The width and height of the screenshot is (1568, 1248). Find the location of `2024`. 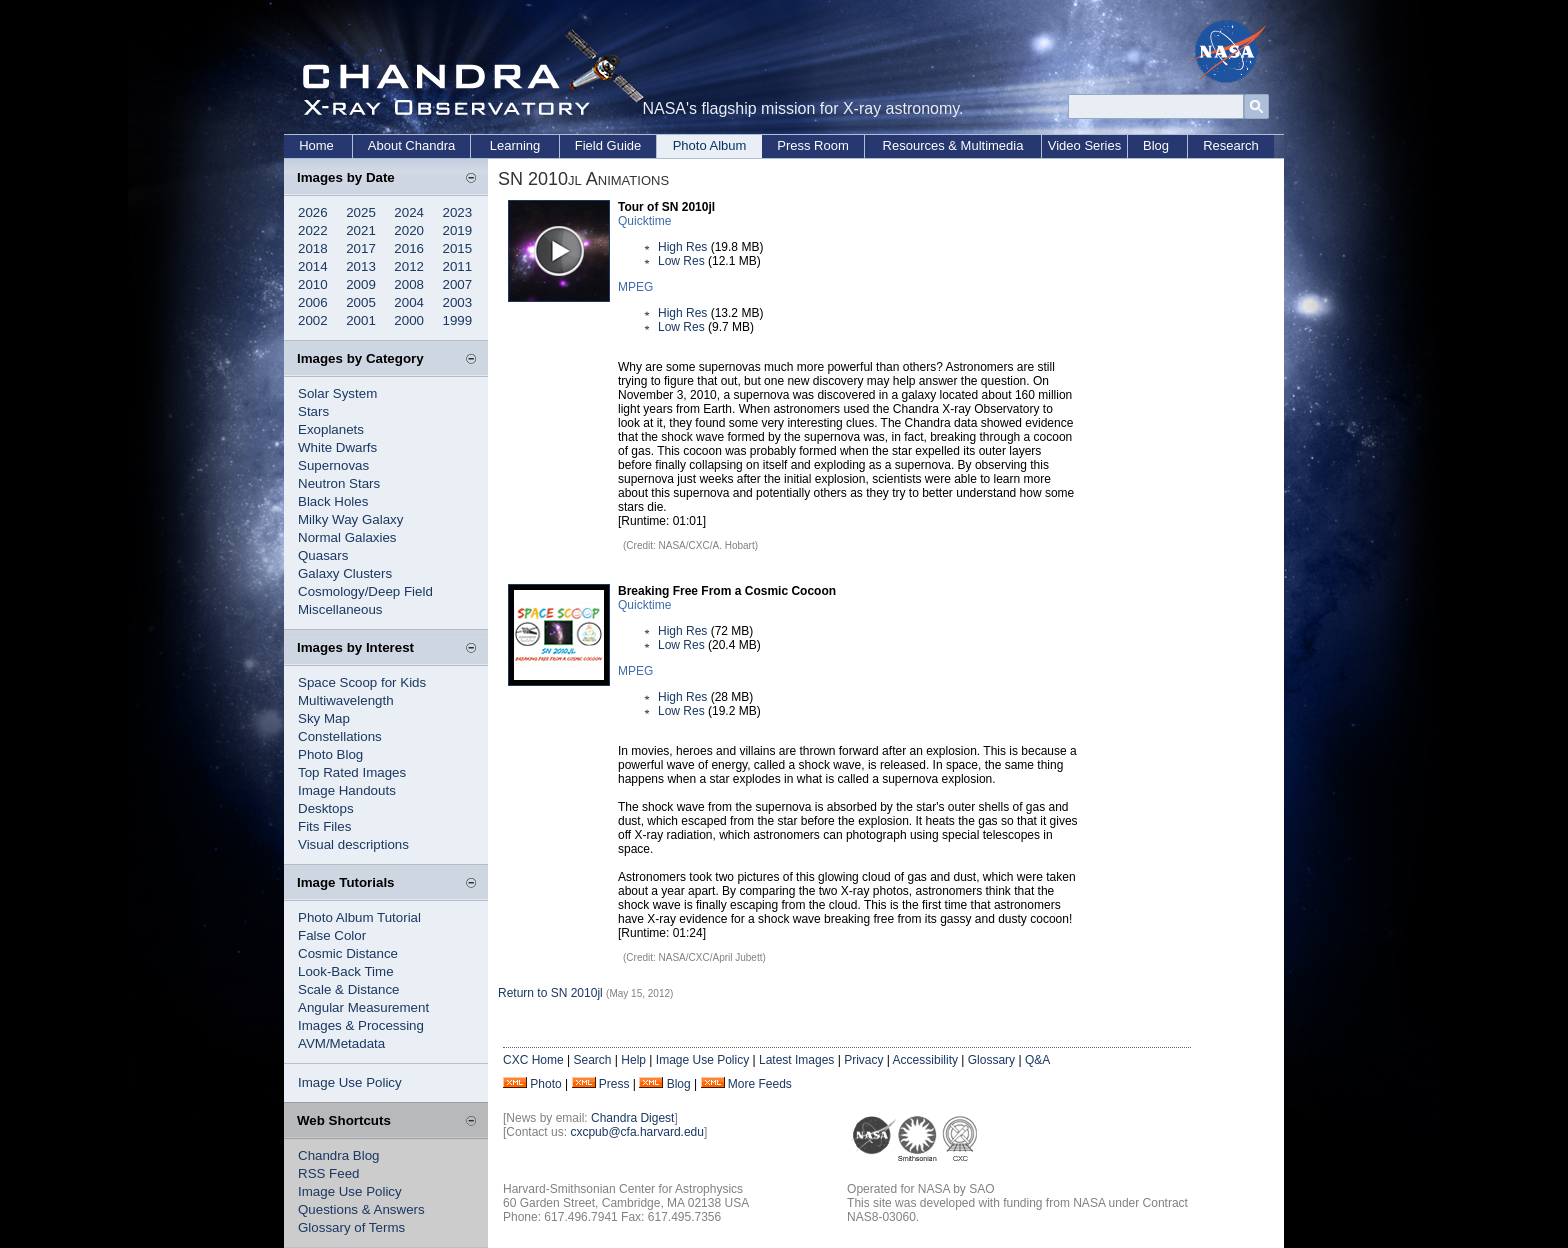

2024 is located at coordinates (409, 212).